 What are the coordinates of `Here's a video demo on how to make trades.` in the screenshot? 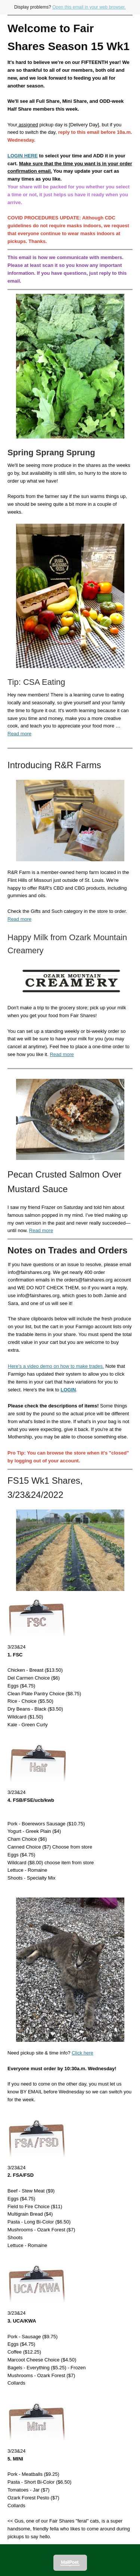 It's located at (56, 1366).